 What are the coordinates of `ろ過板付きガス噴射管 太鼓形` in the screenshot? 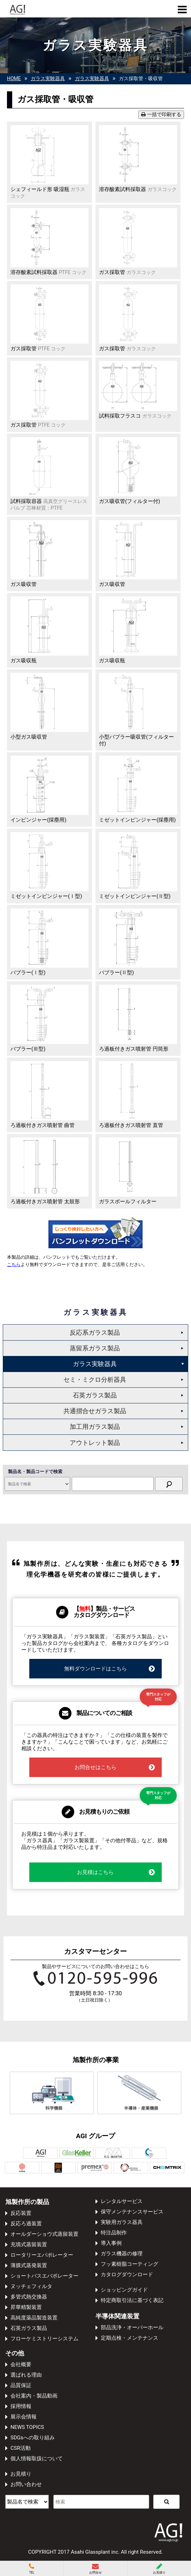 It's located at (45, 1201).